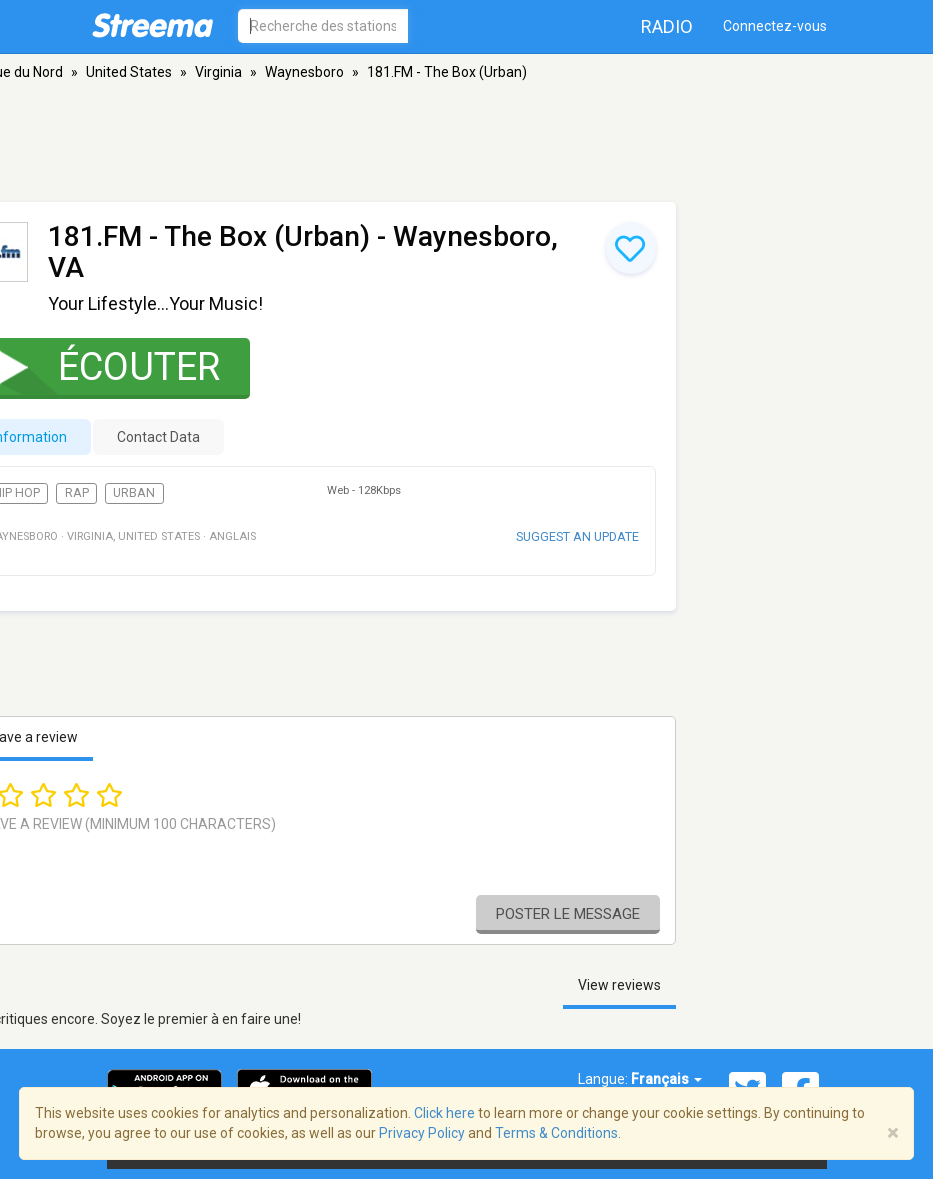  I want to click on Click here, so click(444, 1113).